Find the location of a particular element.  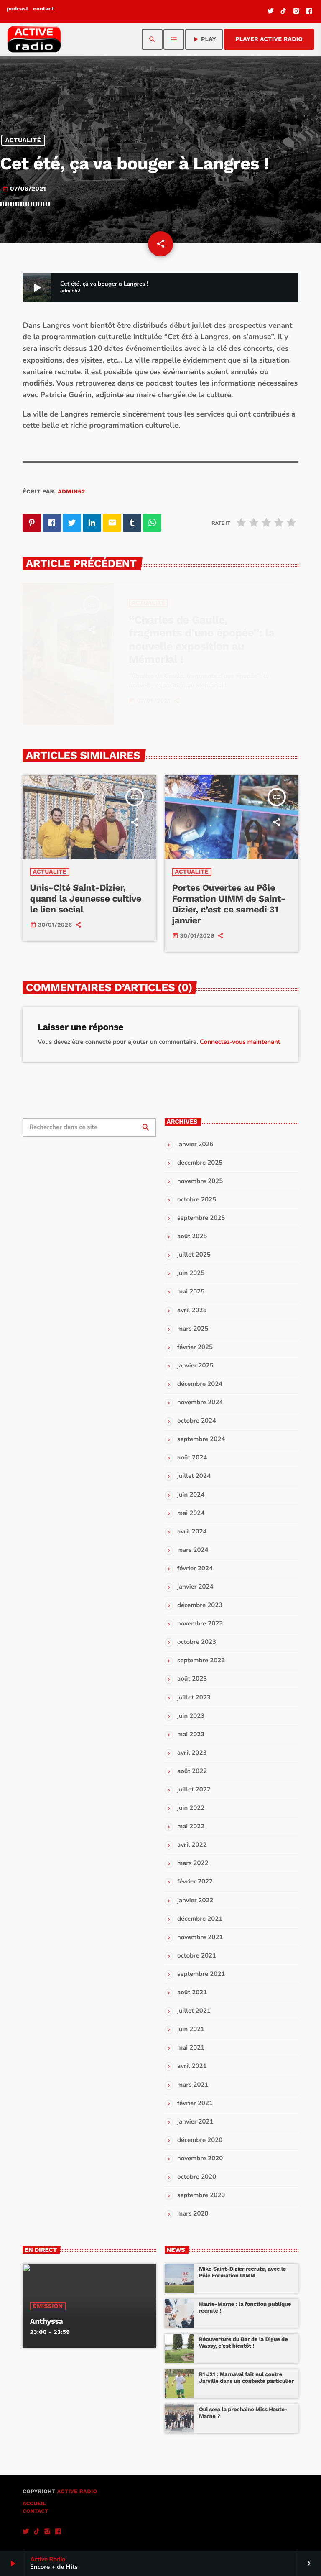

septembre 2024 is located at coordinates (201, 1439).